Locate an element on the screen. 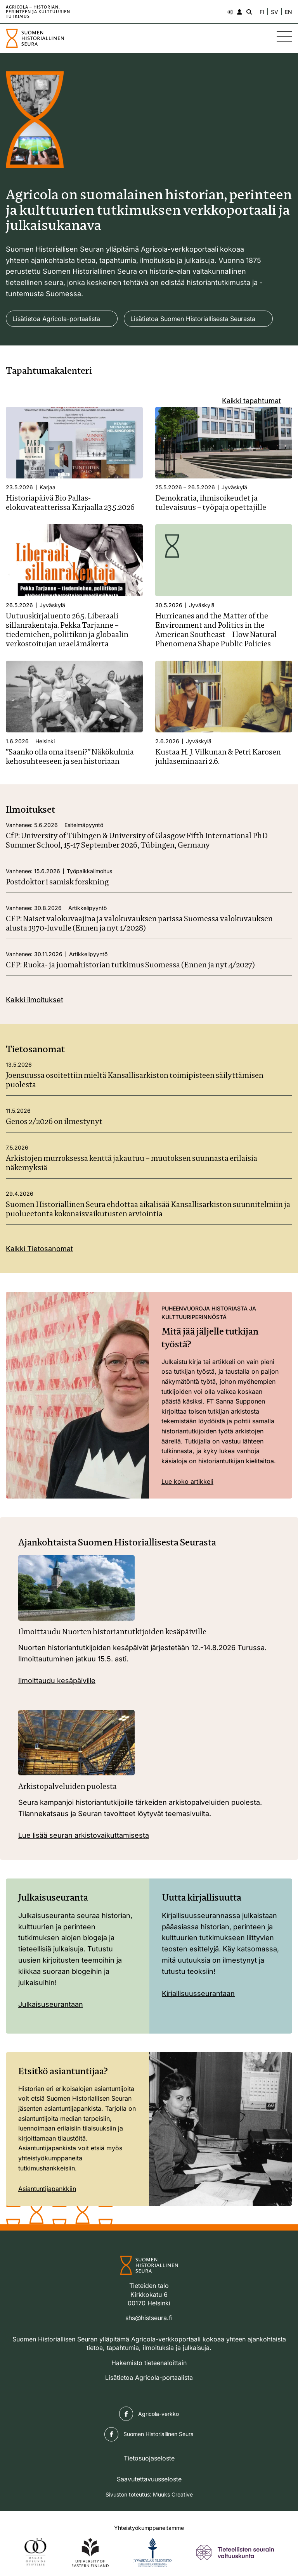  Ilmoittaudu kesäpäiville is located at coordinates (56, 1680).